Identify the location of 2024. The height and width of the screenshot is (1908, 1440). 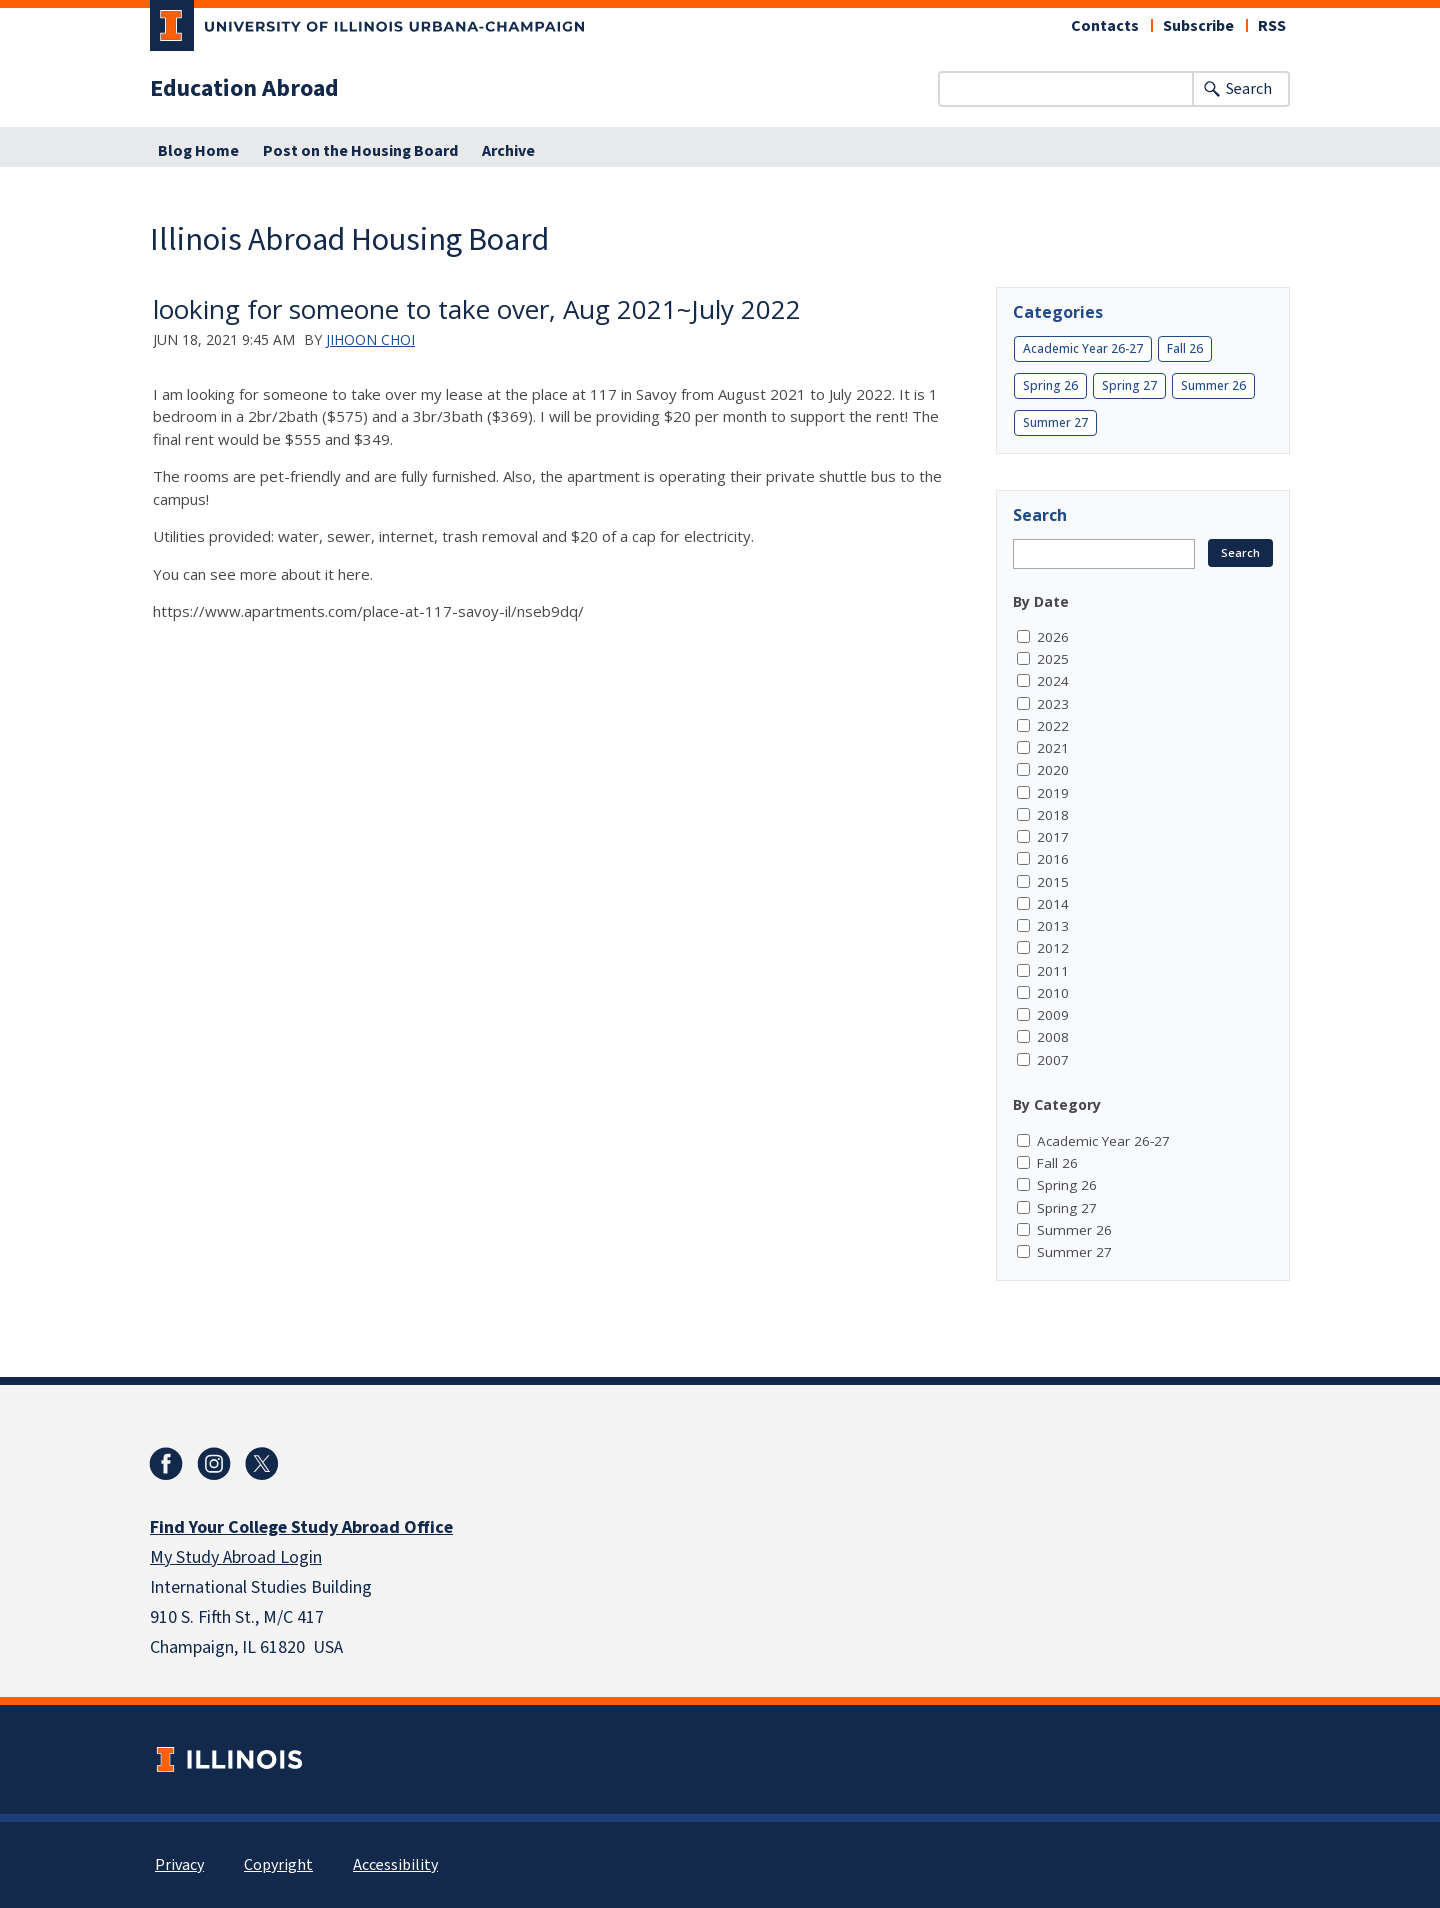
(1053, 681).